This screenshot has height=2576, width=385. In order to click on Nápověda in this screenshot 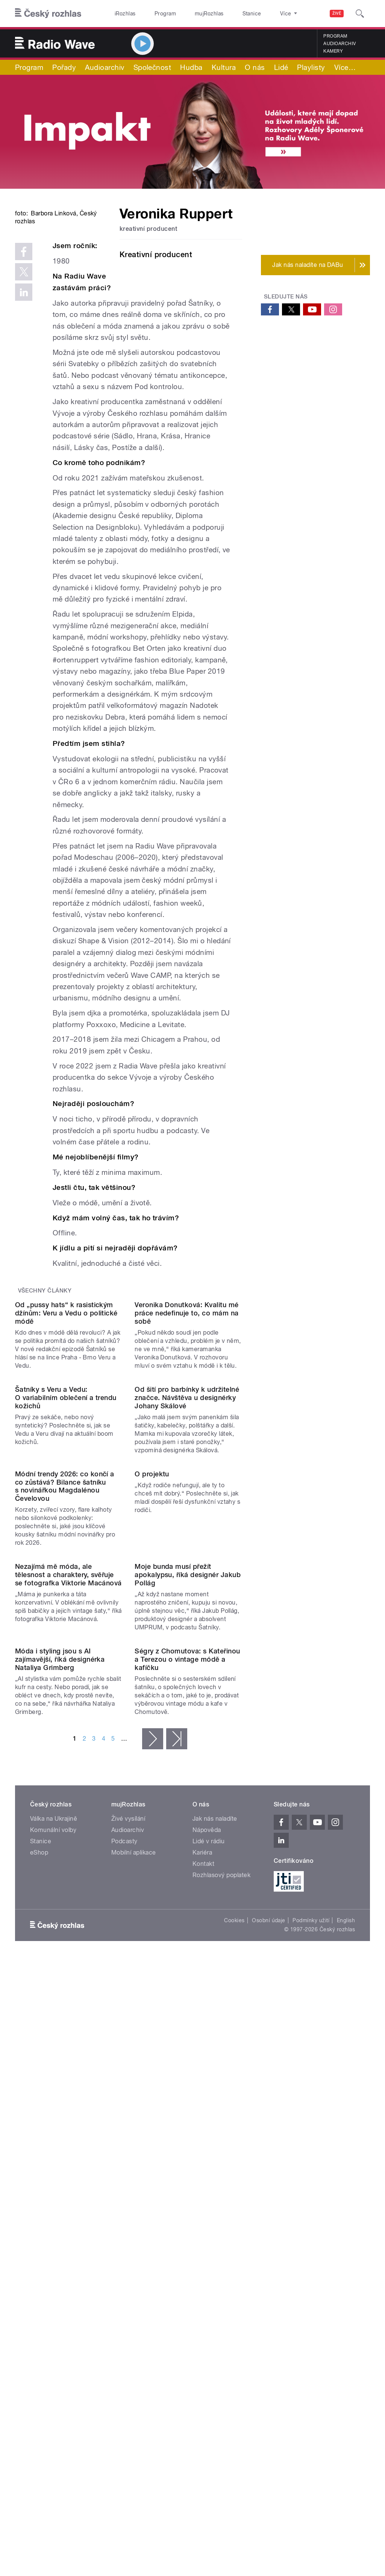, I will do `click(206, 2211)`.